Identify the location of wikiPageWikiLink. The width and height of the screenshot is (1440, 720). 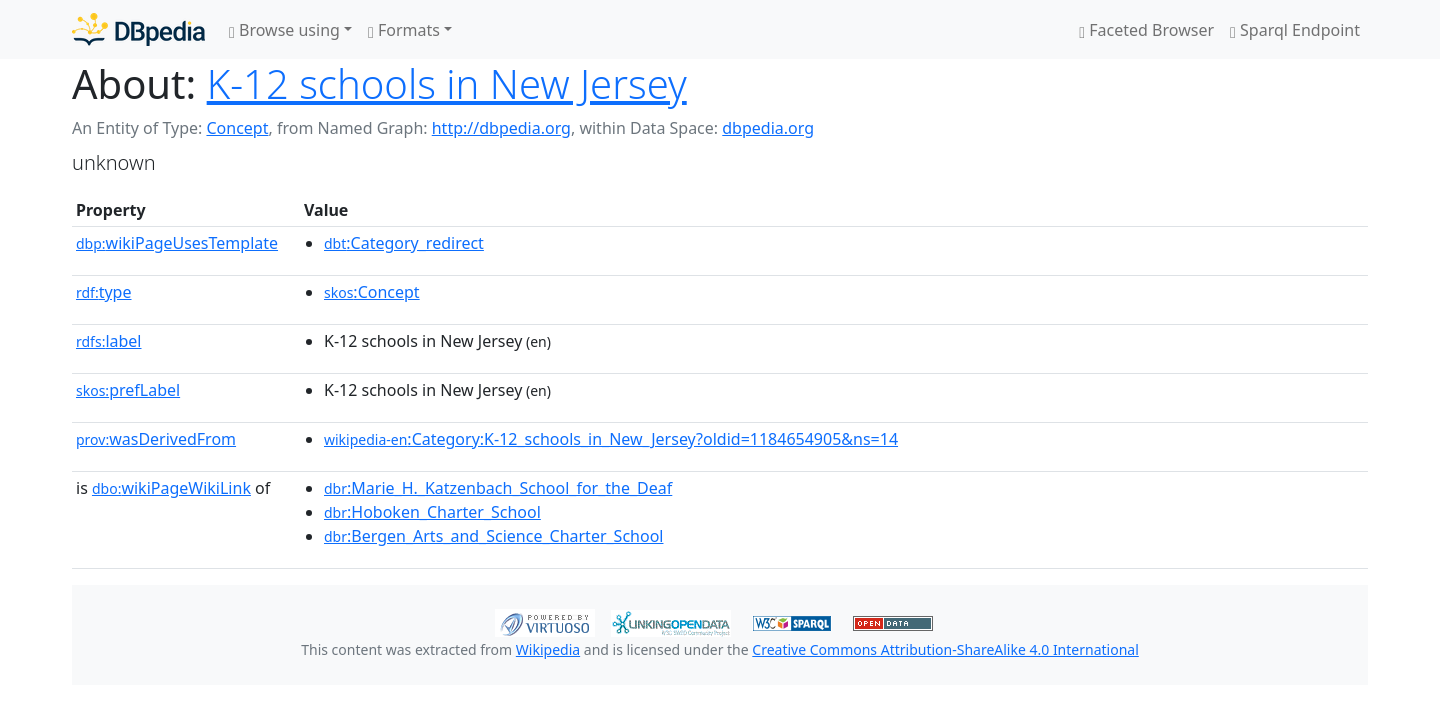
(171, 488).